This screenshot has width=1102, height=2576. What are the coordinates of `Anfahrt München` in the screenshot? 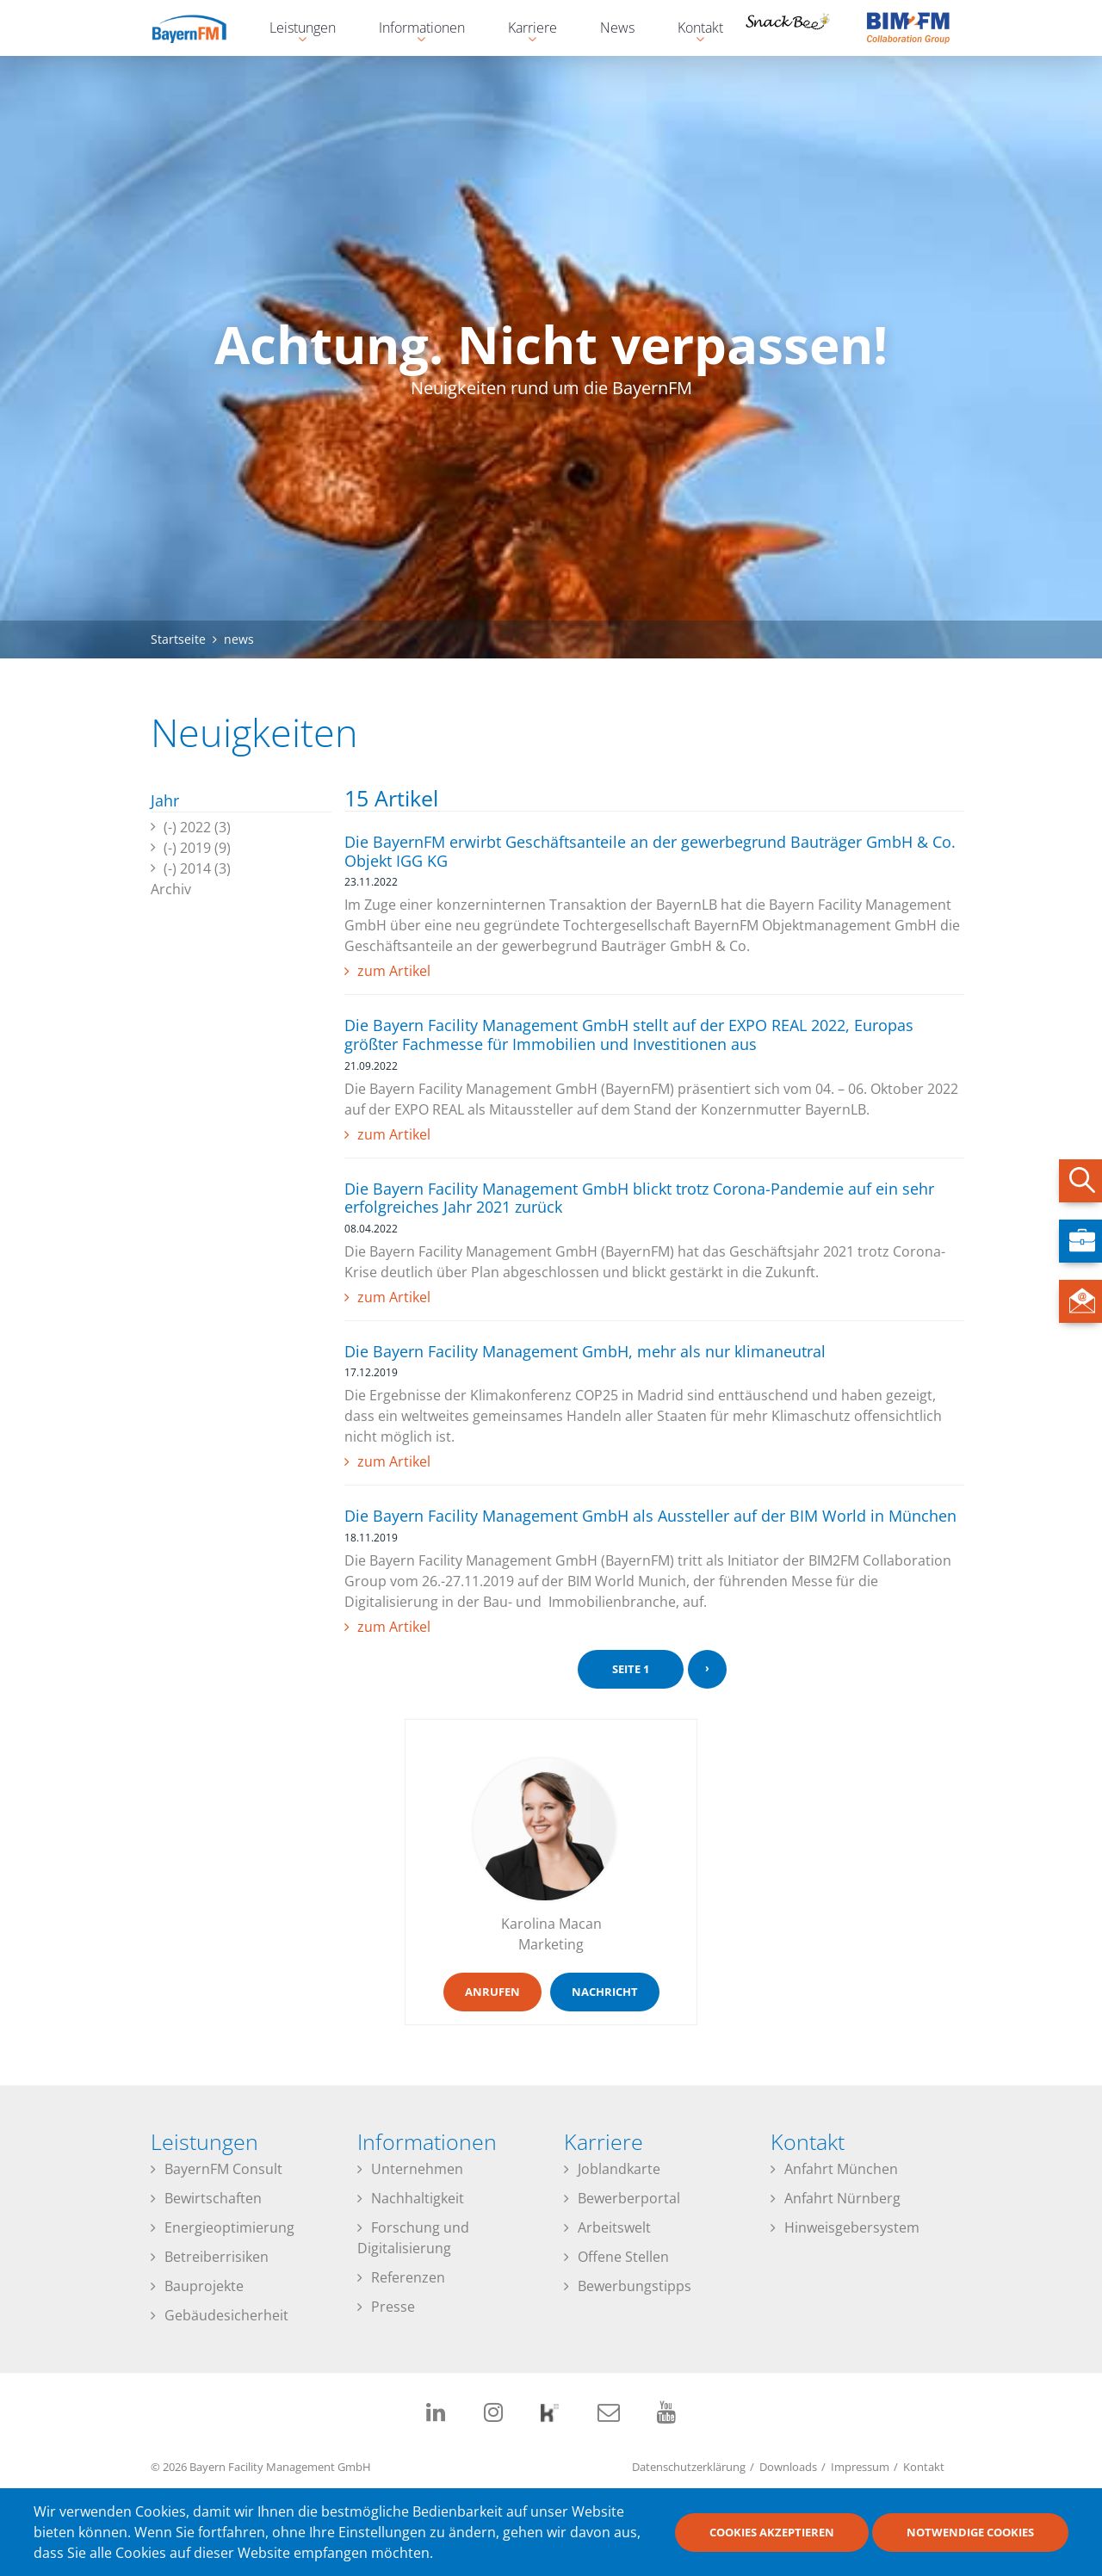 It's located at (841, 2168).